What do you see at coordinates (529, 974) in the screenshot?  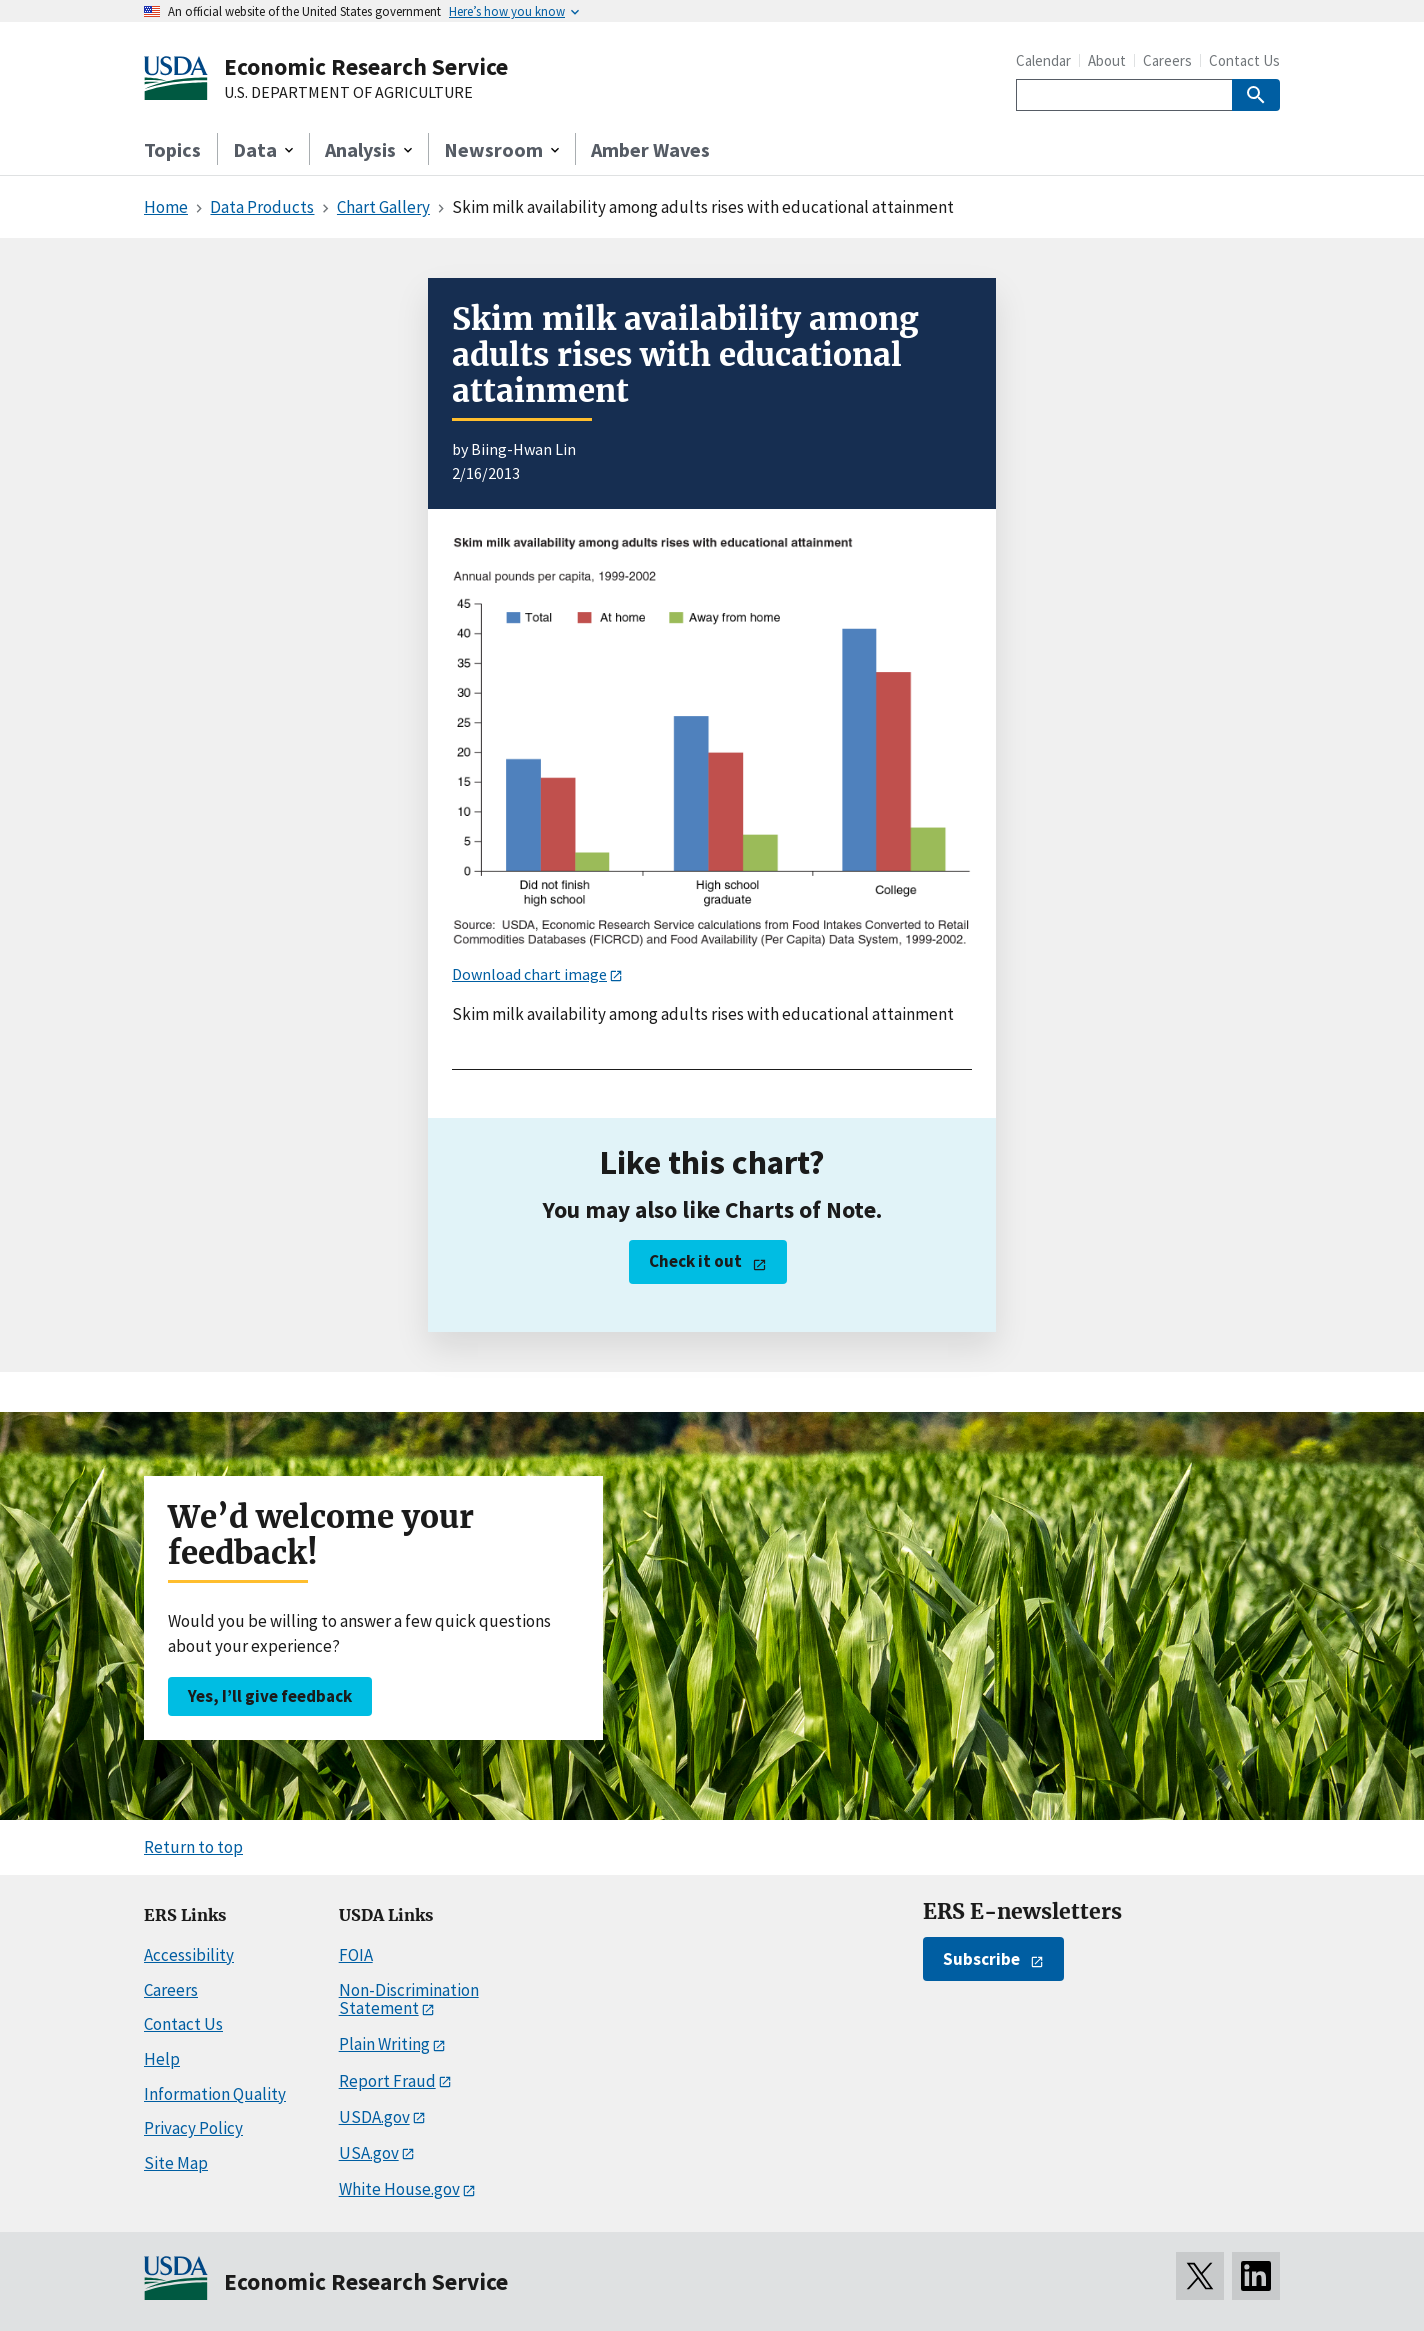 I see `Download chart image` at bounding box center [529, 974].